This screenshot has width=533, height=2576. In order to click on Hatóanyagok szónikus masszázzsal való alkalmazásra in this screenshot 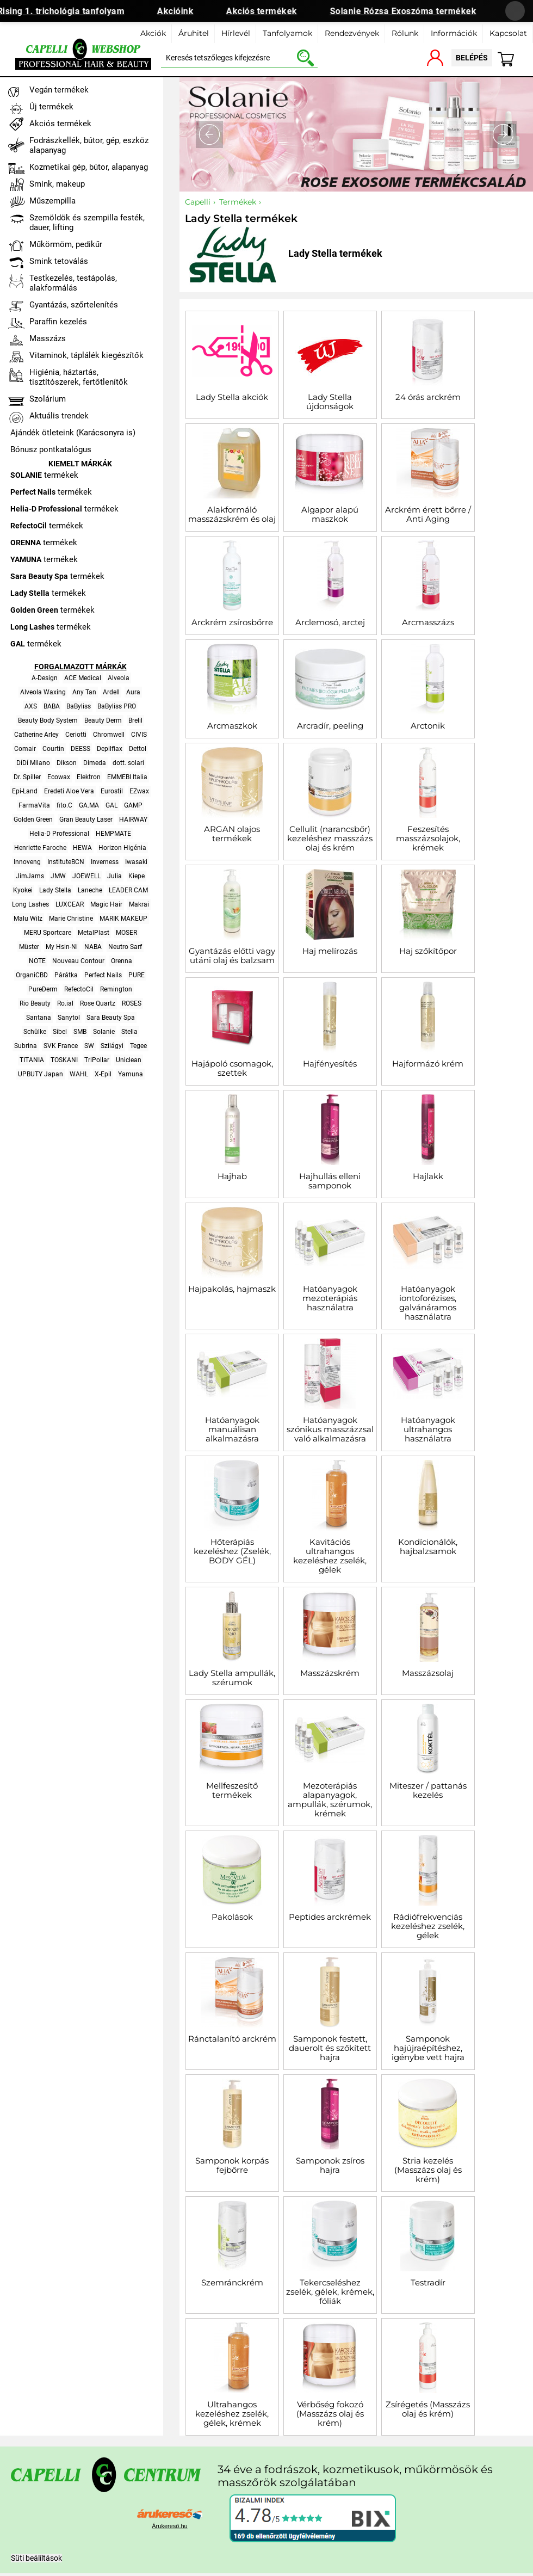, I will do `click(330, 1429)`.